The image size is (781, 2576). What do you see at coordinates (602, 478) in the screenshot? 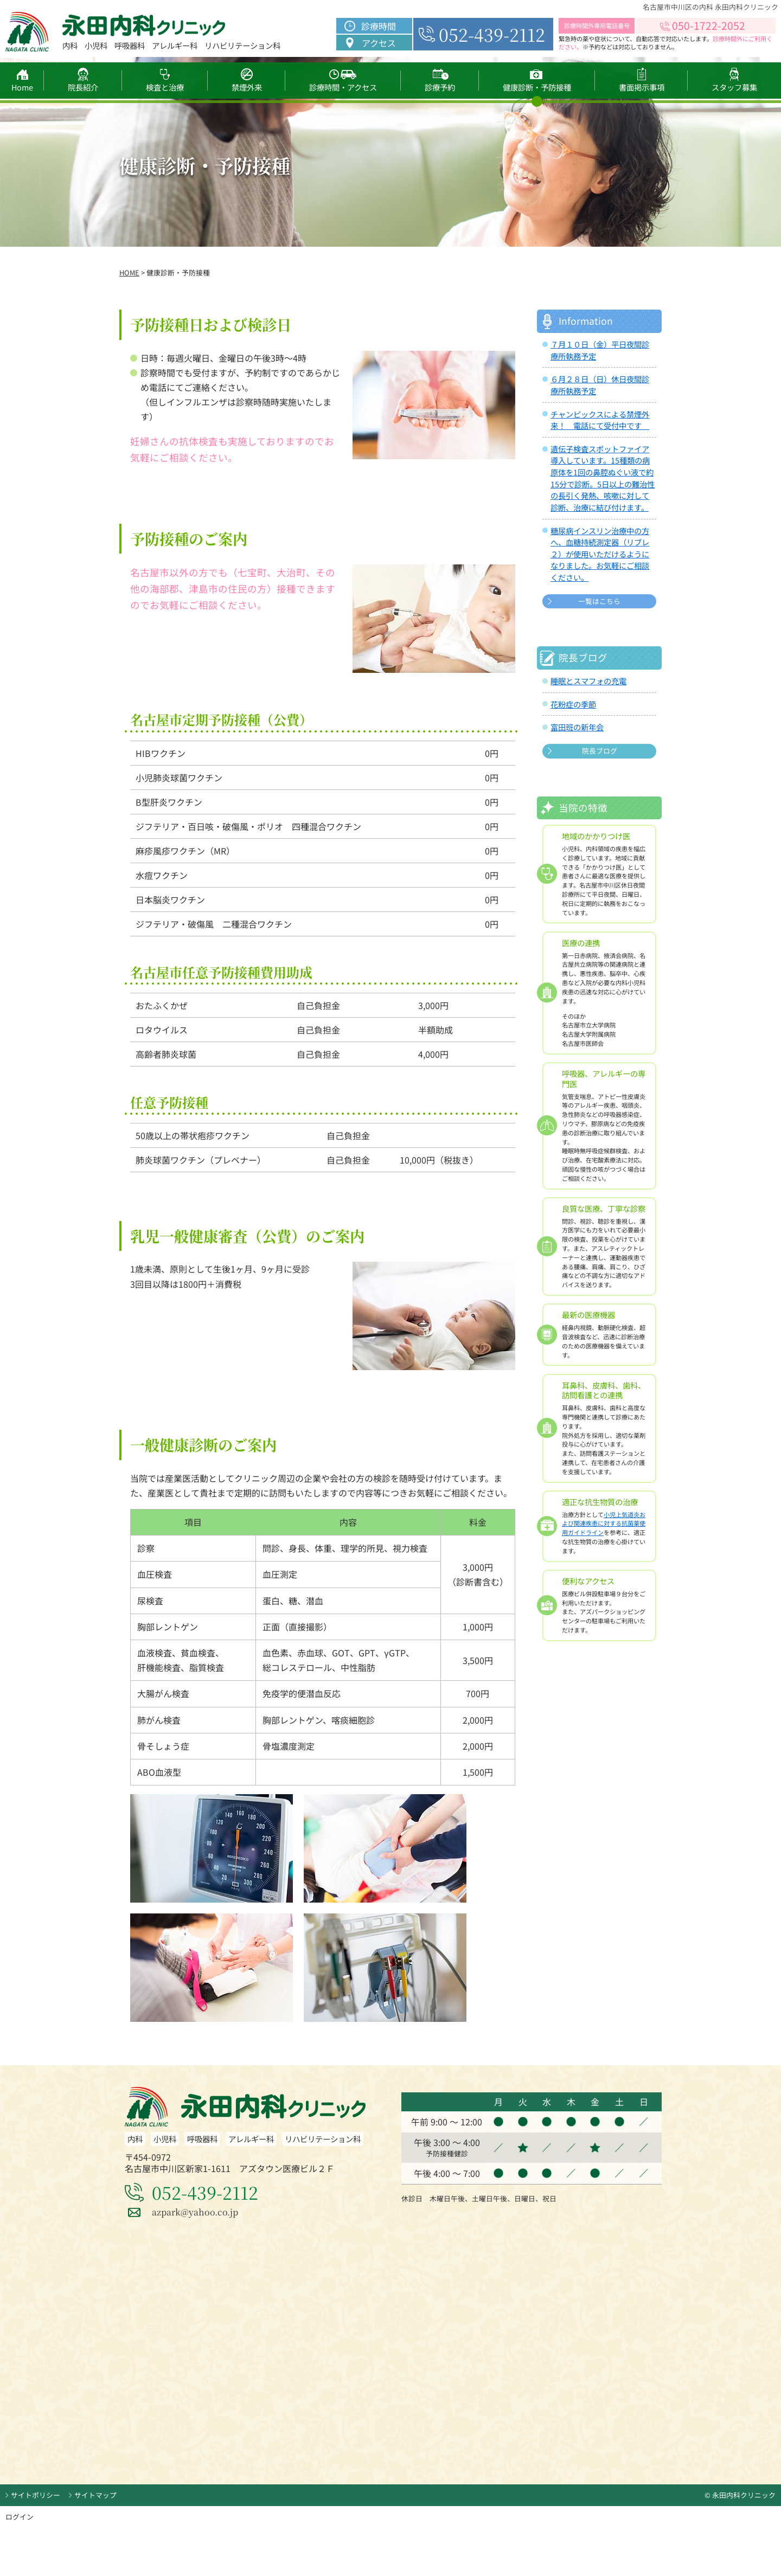
I see `遺伝子検査スポットファイア導入しています。15種類の病原体を1回の鼻腔ぬぐい液で約15分で診断。5日以上の難治性の長引く発熱、咳嗽に対して診断、治療に結び付けます。` at bounding box center [602, 478].